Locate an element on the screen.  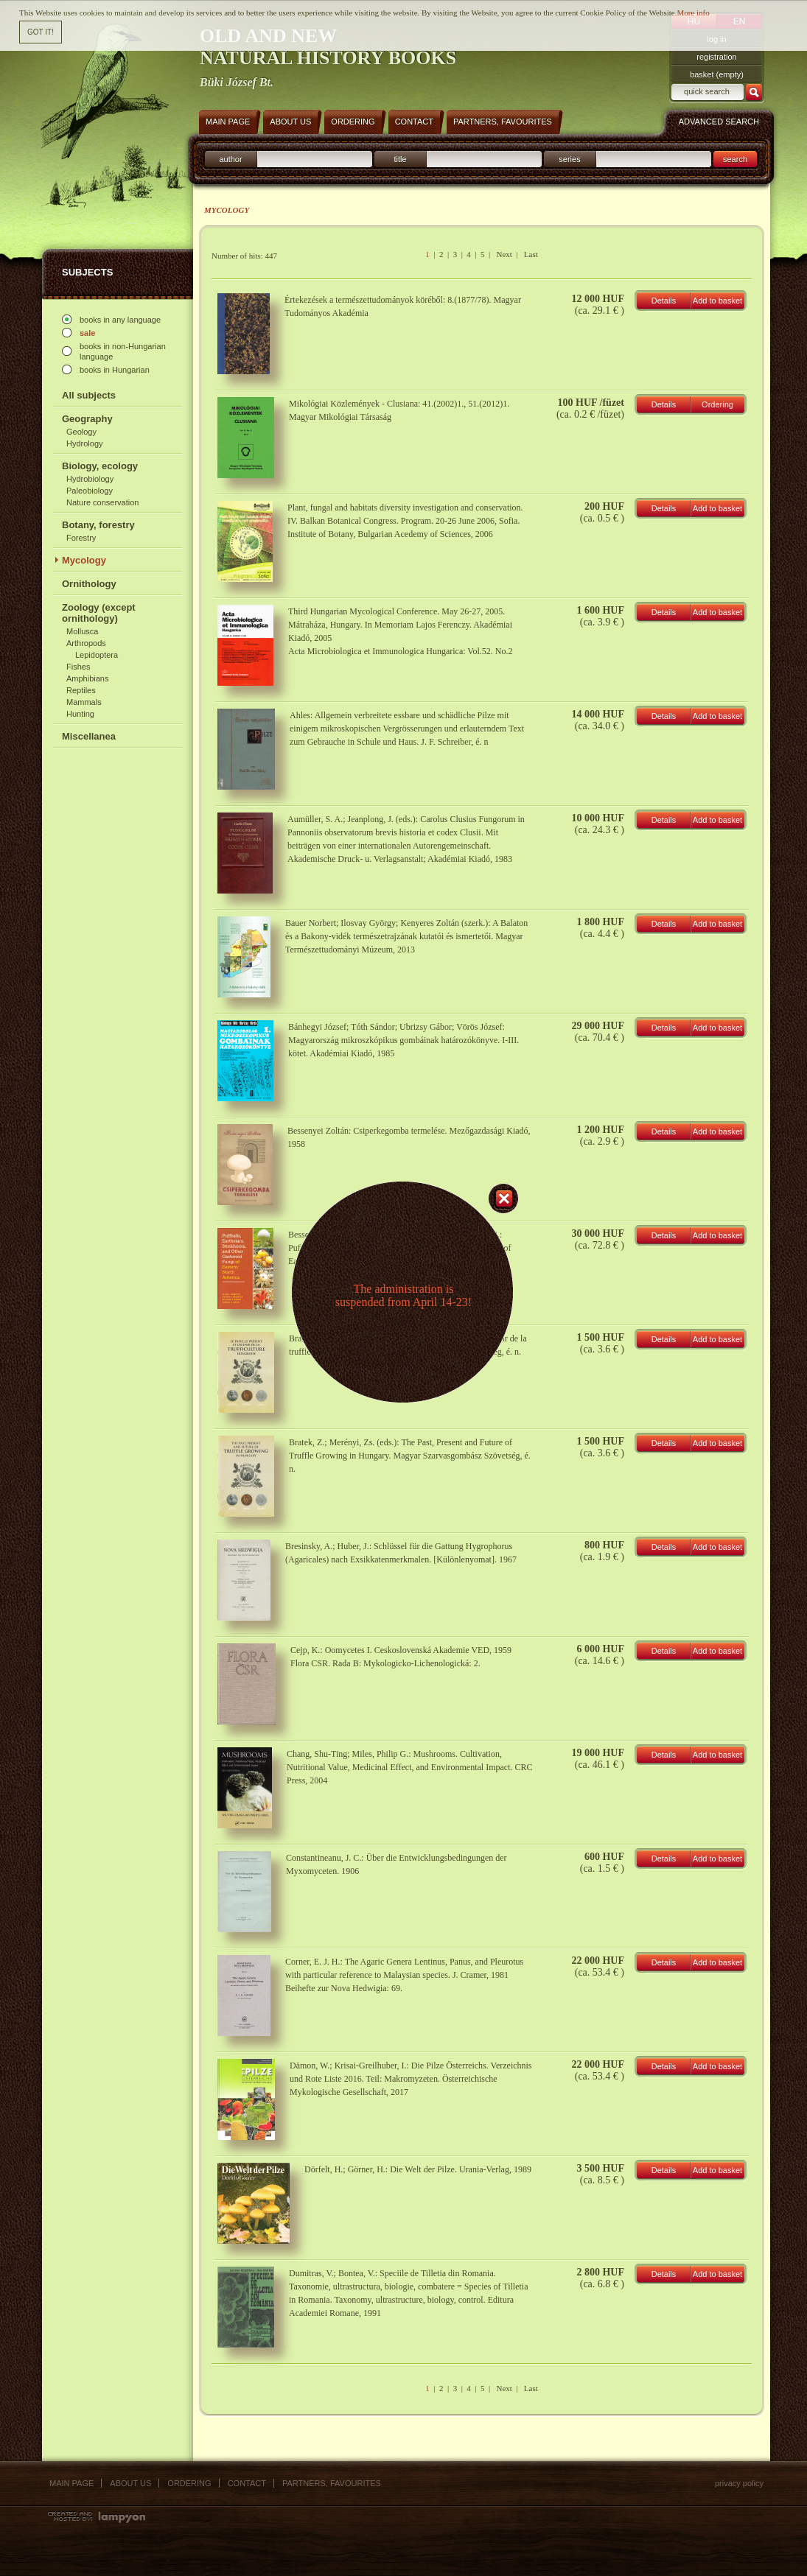
Mollusca is located at coordinates (82, 631).